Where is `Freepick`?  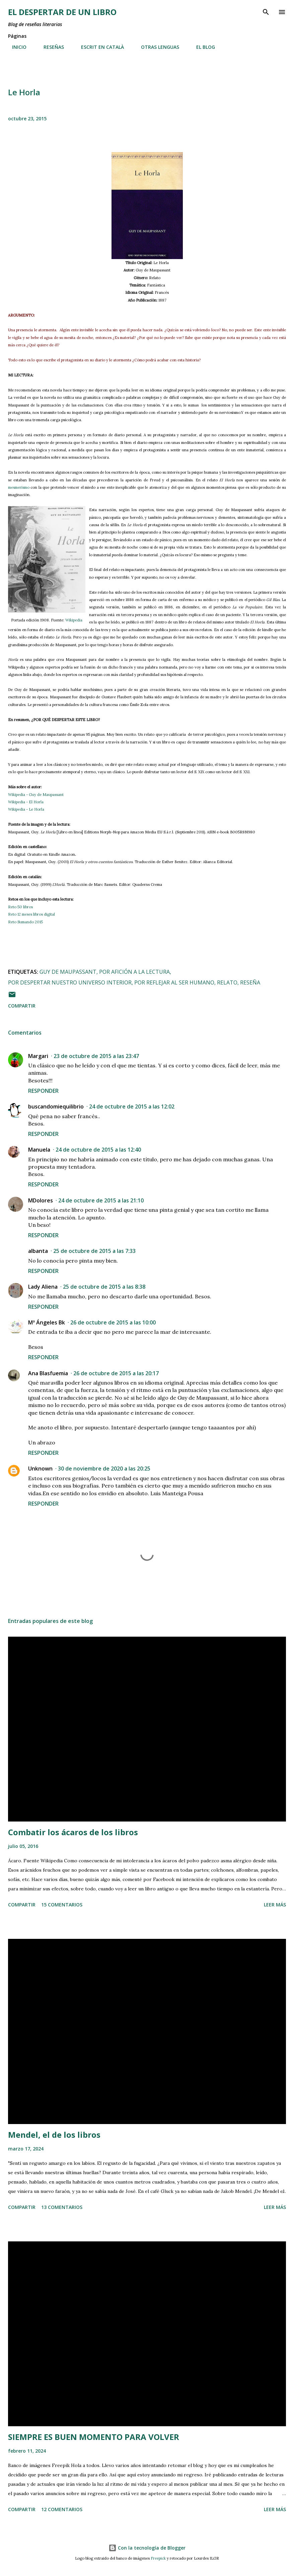
Freepick is located at coordinates (158, 2558).